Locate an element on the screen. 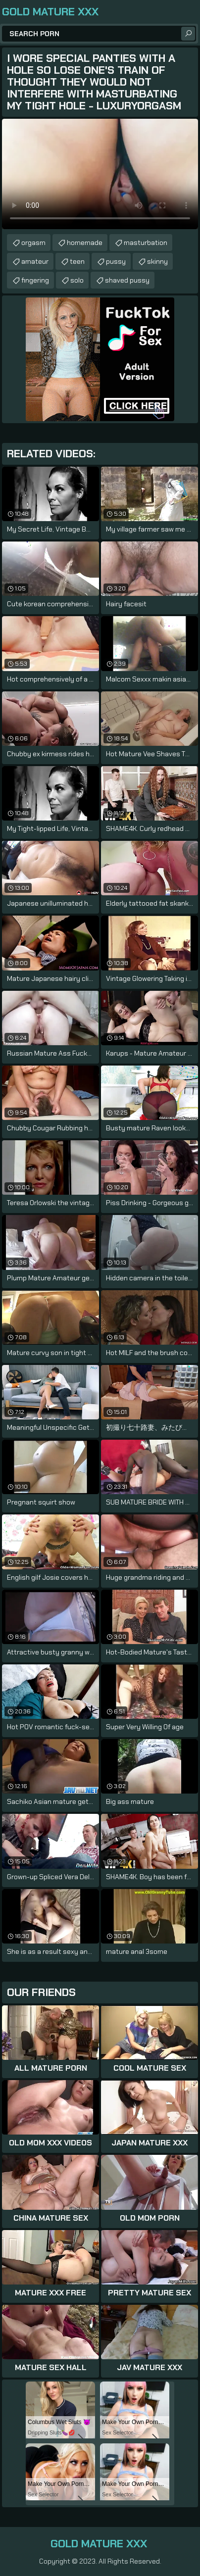 The image size is (200, 2576). pussy is located at coordinates (116, 261).